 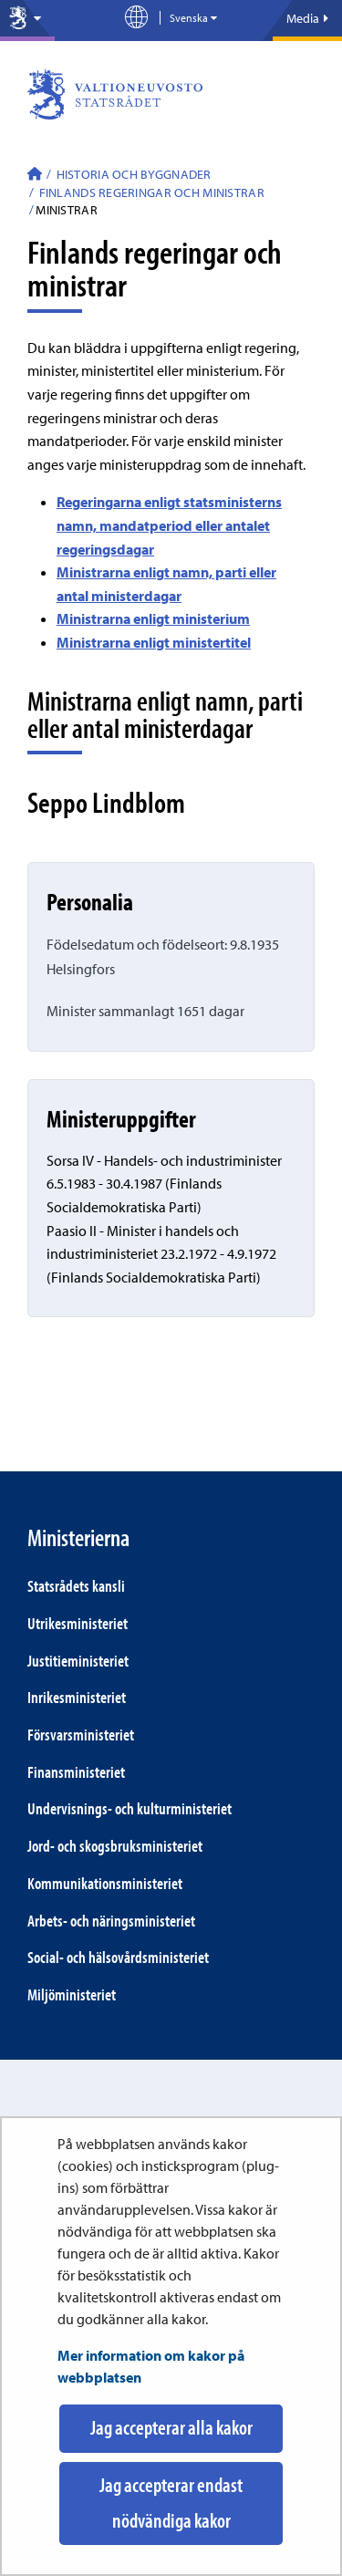 What do you see at coordinates (153, 618) in the screenshot?
I see `Ministrarna enligt ministerium` at bounding box center [153, 618].